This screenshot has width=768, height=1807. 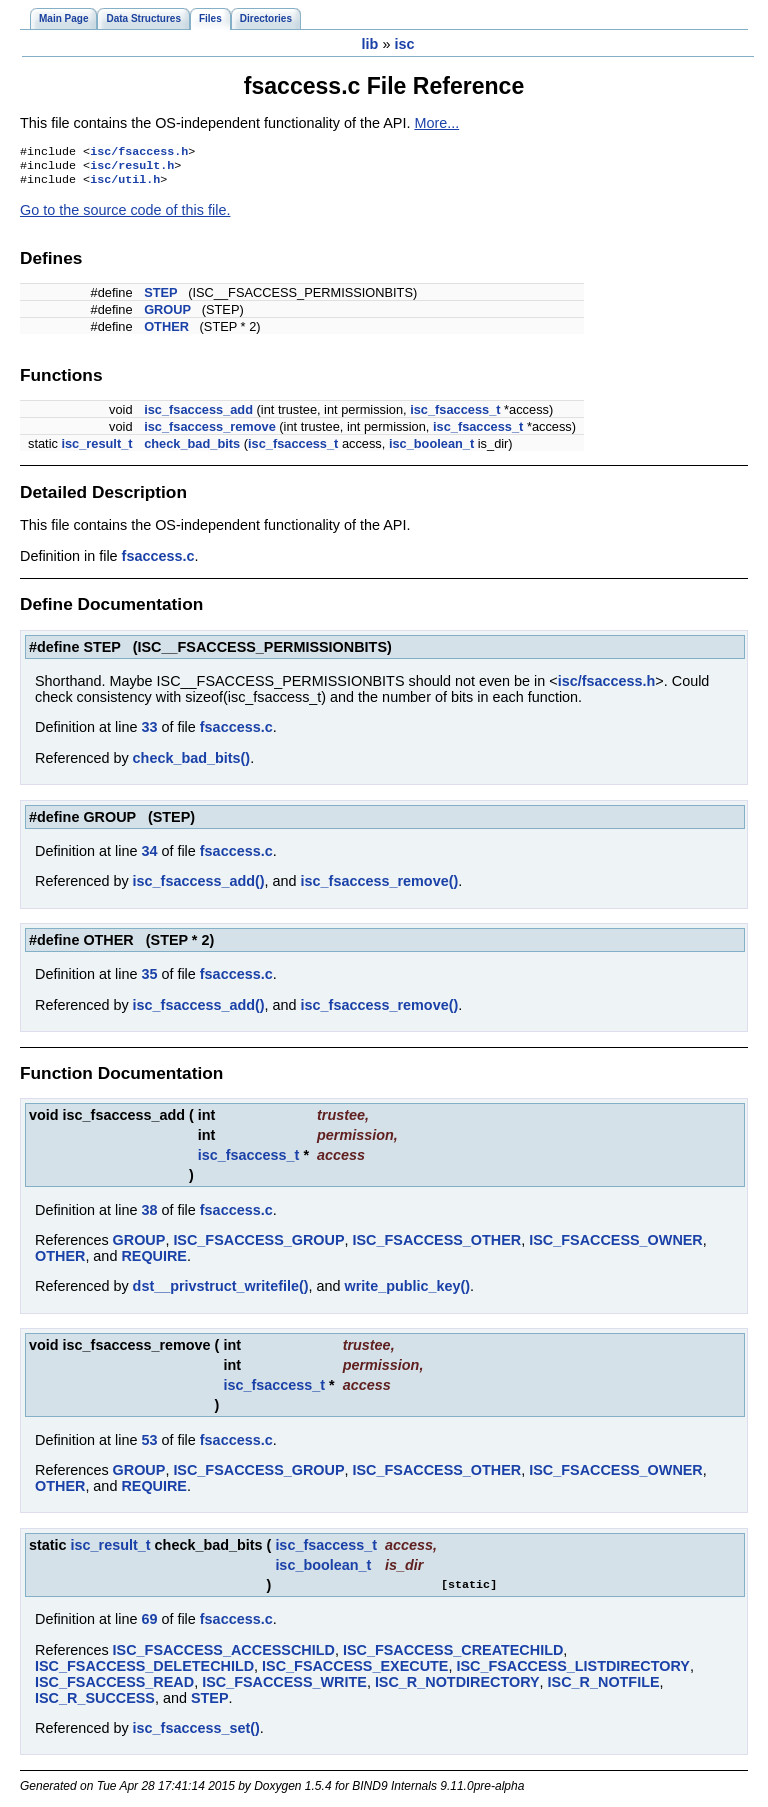 I want to click on Go to the source code of this file., so click(x=125, y=216).